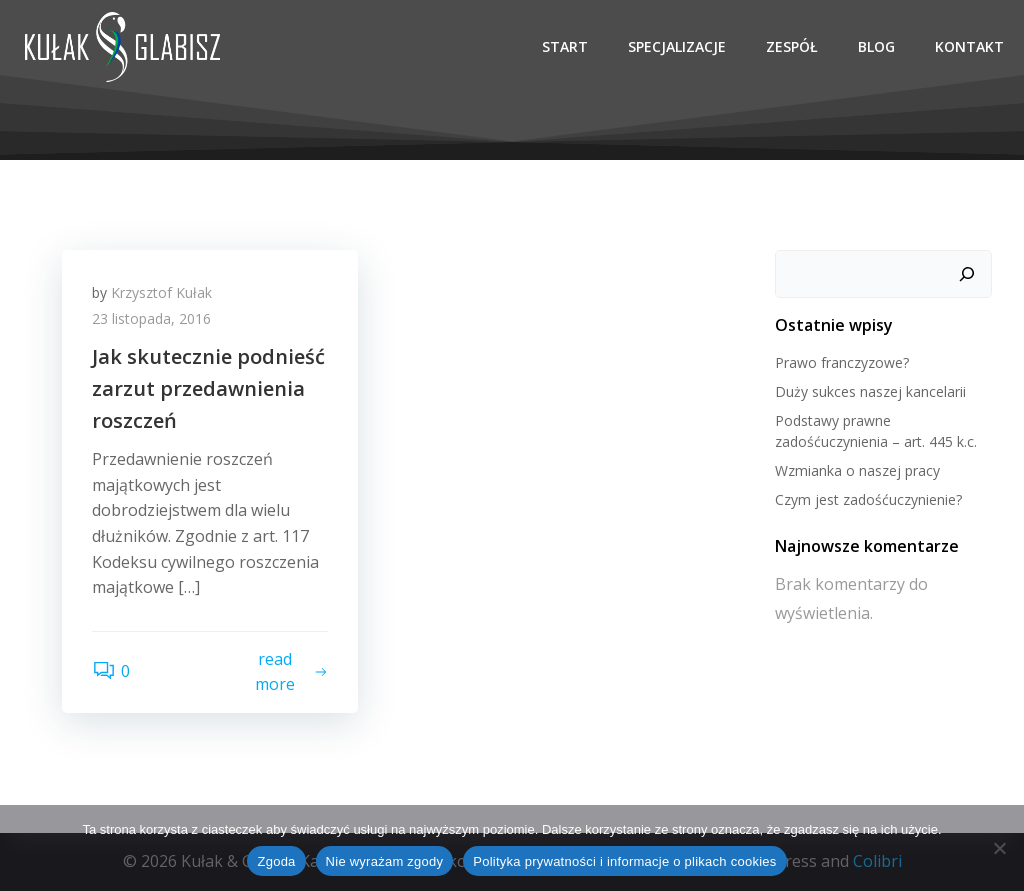  I want to click on 23 listopada, 2016, so click(151, 318).